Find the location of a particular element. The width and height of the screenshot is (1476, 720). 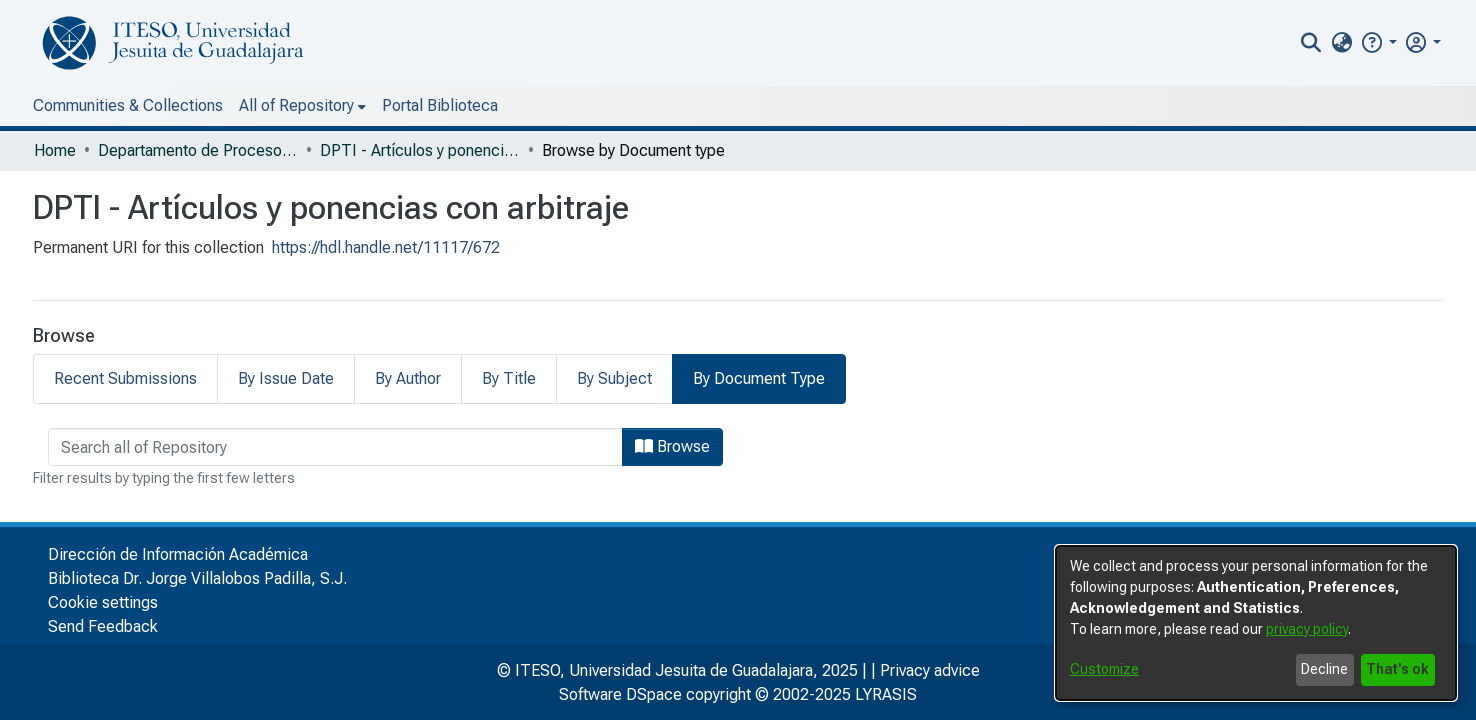

privacy policy is located at coordinates (1307, 629).